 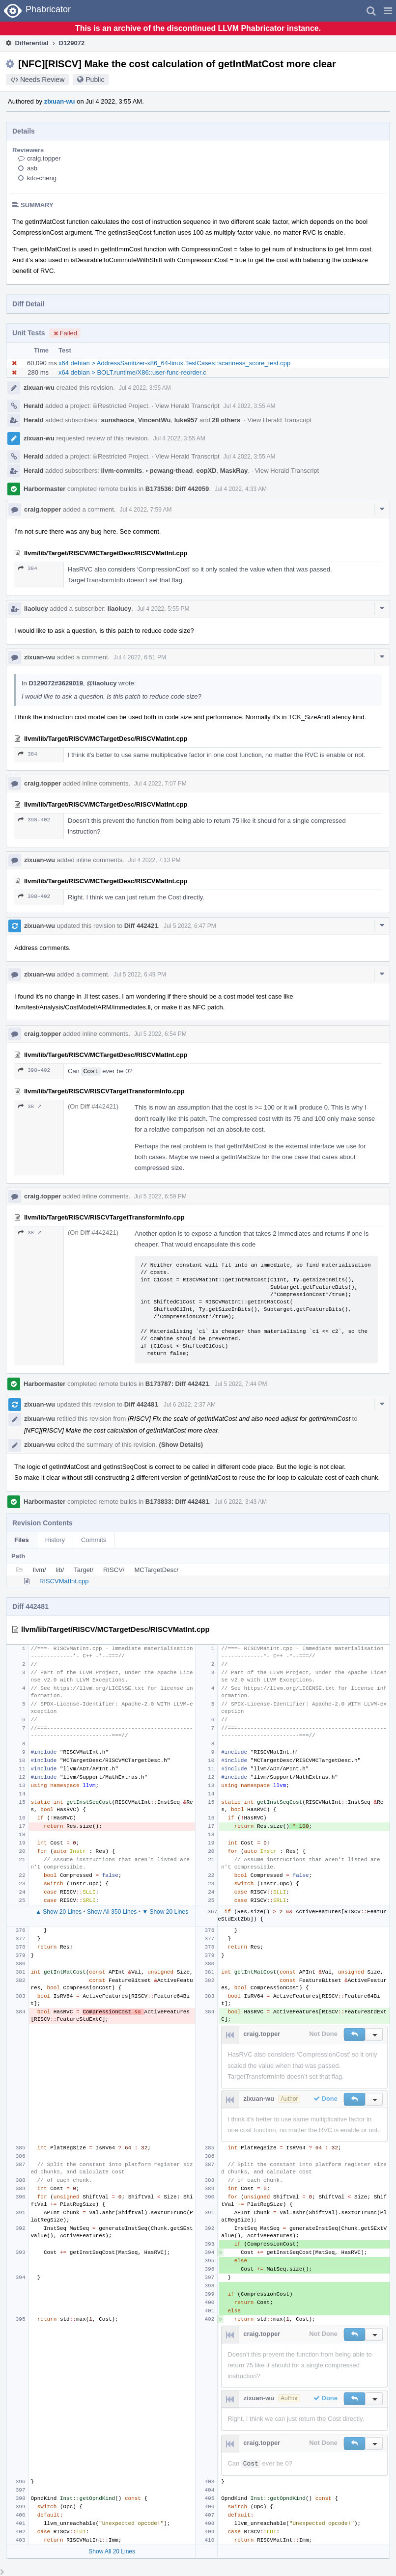 What do you see at coordinates (165, 1911) in the screenshot?
I see `▼ Show 20 Lines` at bounding box center [165, 1911].